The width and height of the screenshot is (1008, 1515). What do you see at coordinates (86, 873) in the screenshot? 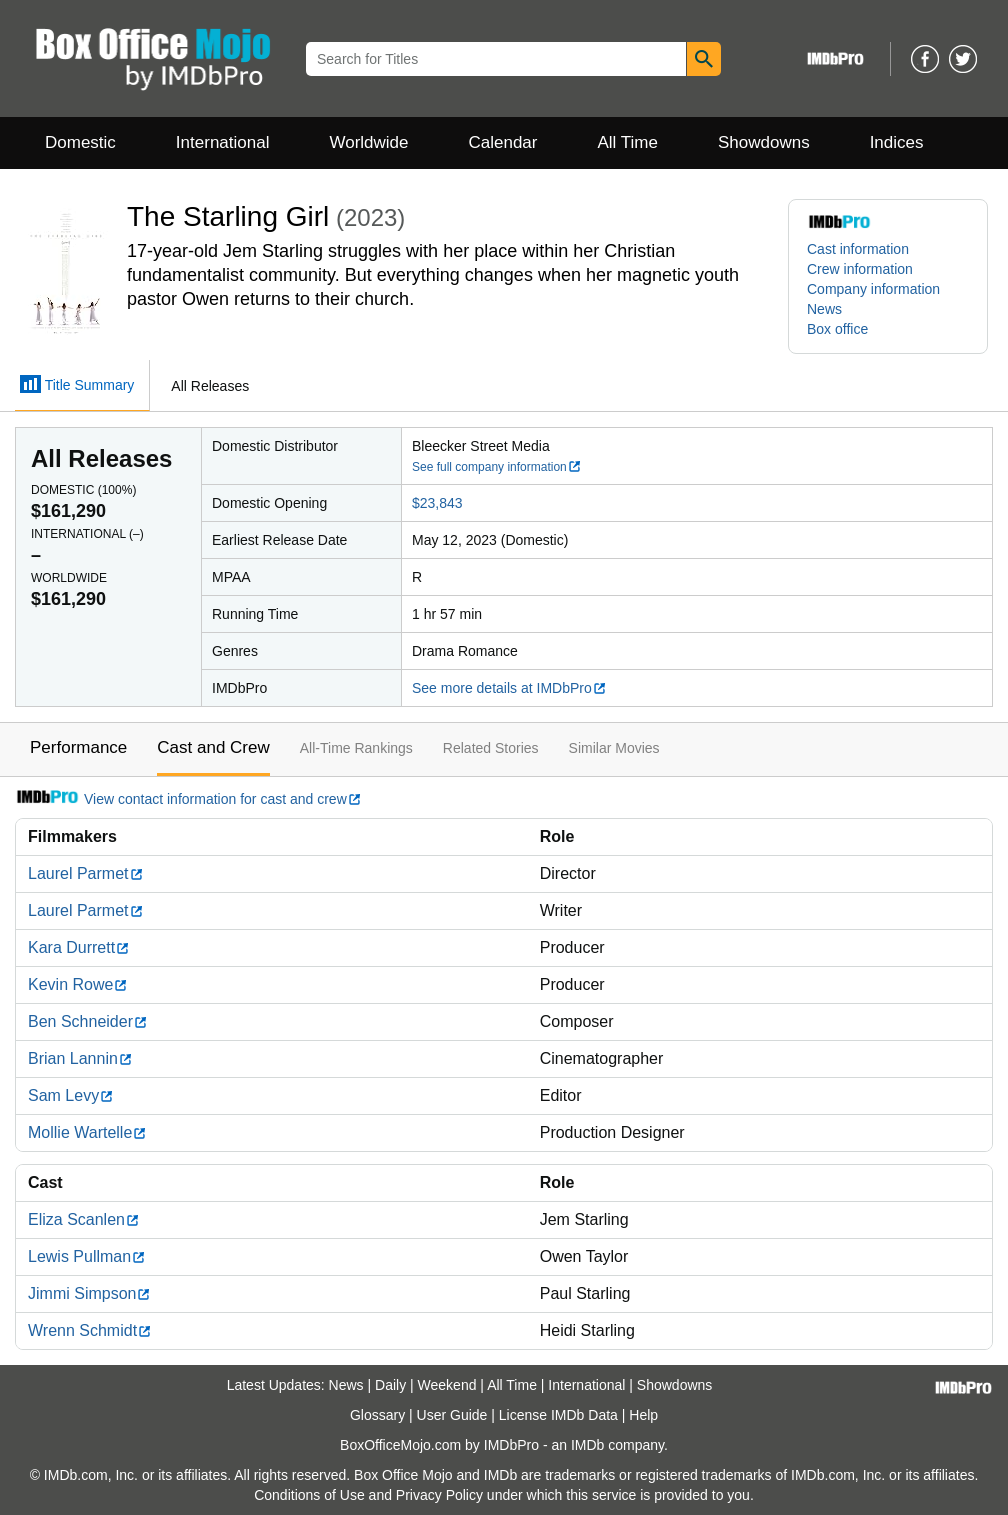
I see `Laurel Parmet` at bounding box center [86, 873].